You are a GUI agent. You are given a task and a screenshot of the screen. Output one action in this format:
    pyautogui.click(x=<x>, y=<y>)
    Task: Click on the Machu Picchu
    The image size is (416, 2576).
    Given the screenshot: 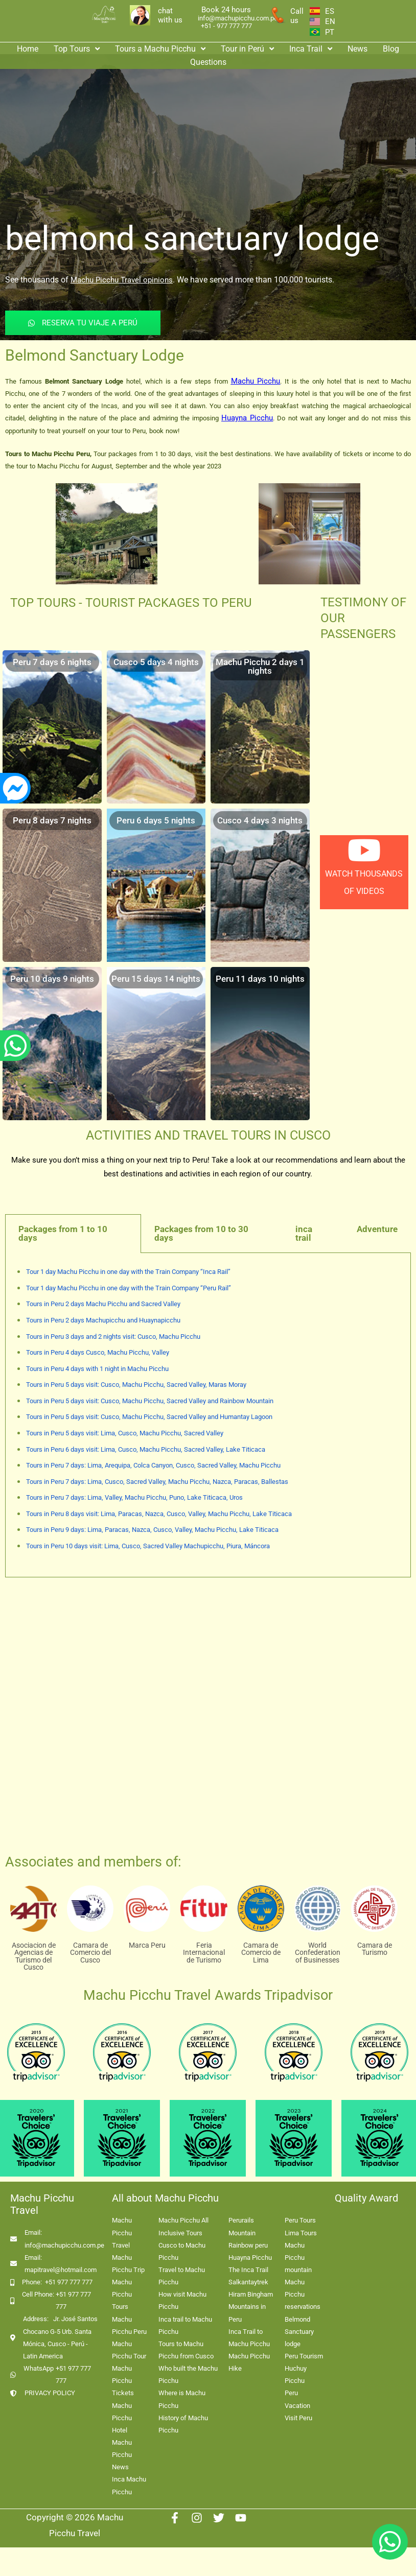 What is the action you would take?
    pyautogui.click(x=256, y=381)
    